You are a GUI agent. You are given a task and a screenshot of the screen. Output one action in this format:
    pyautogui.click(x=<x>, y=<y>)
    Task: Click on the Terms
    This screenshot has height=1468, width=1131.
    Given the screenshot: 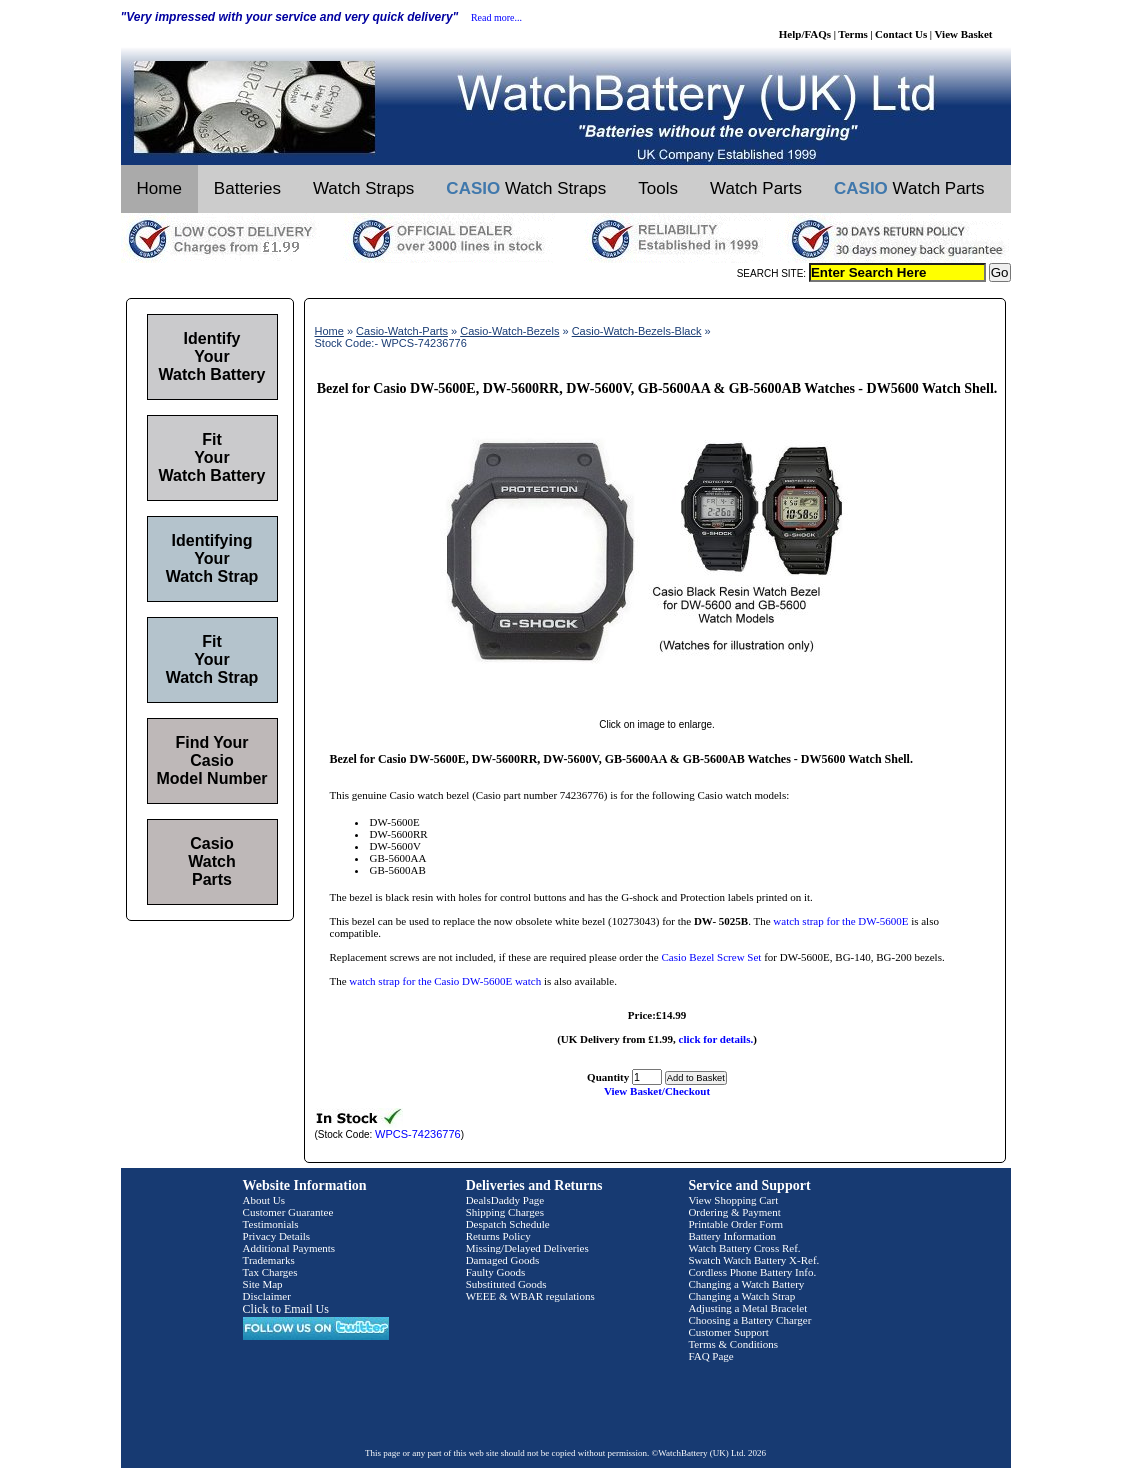 What is the action you would take?
    pyautogui.click(x=853, y=34)
    